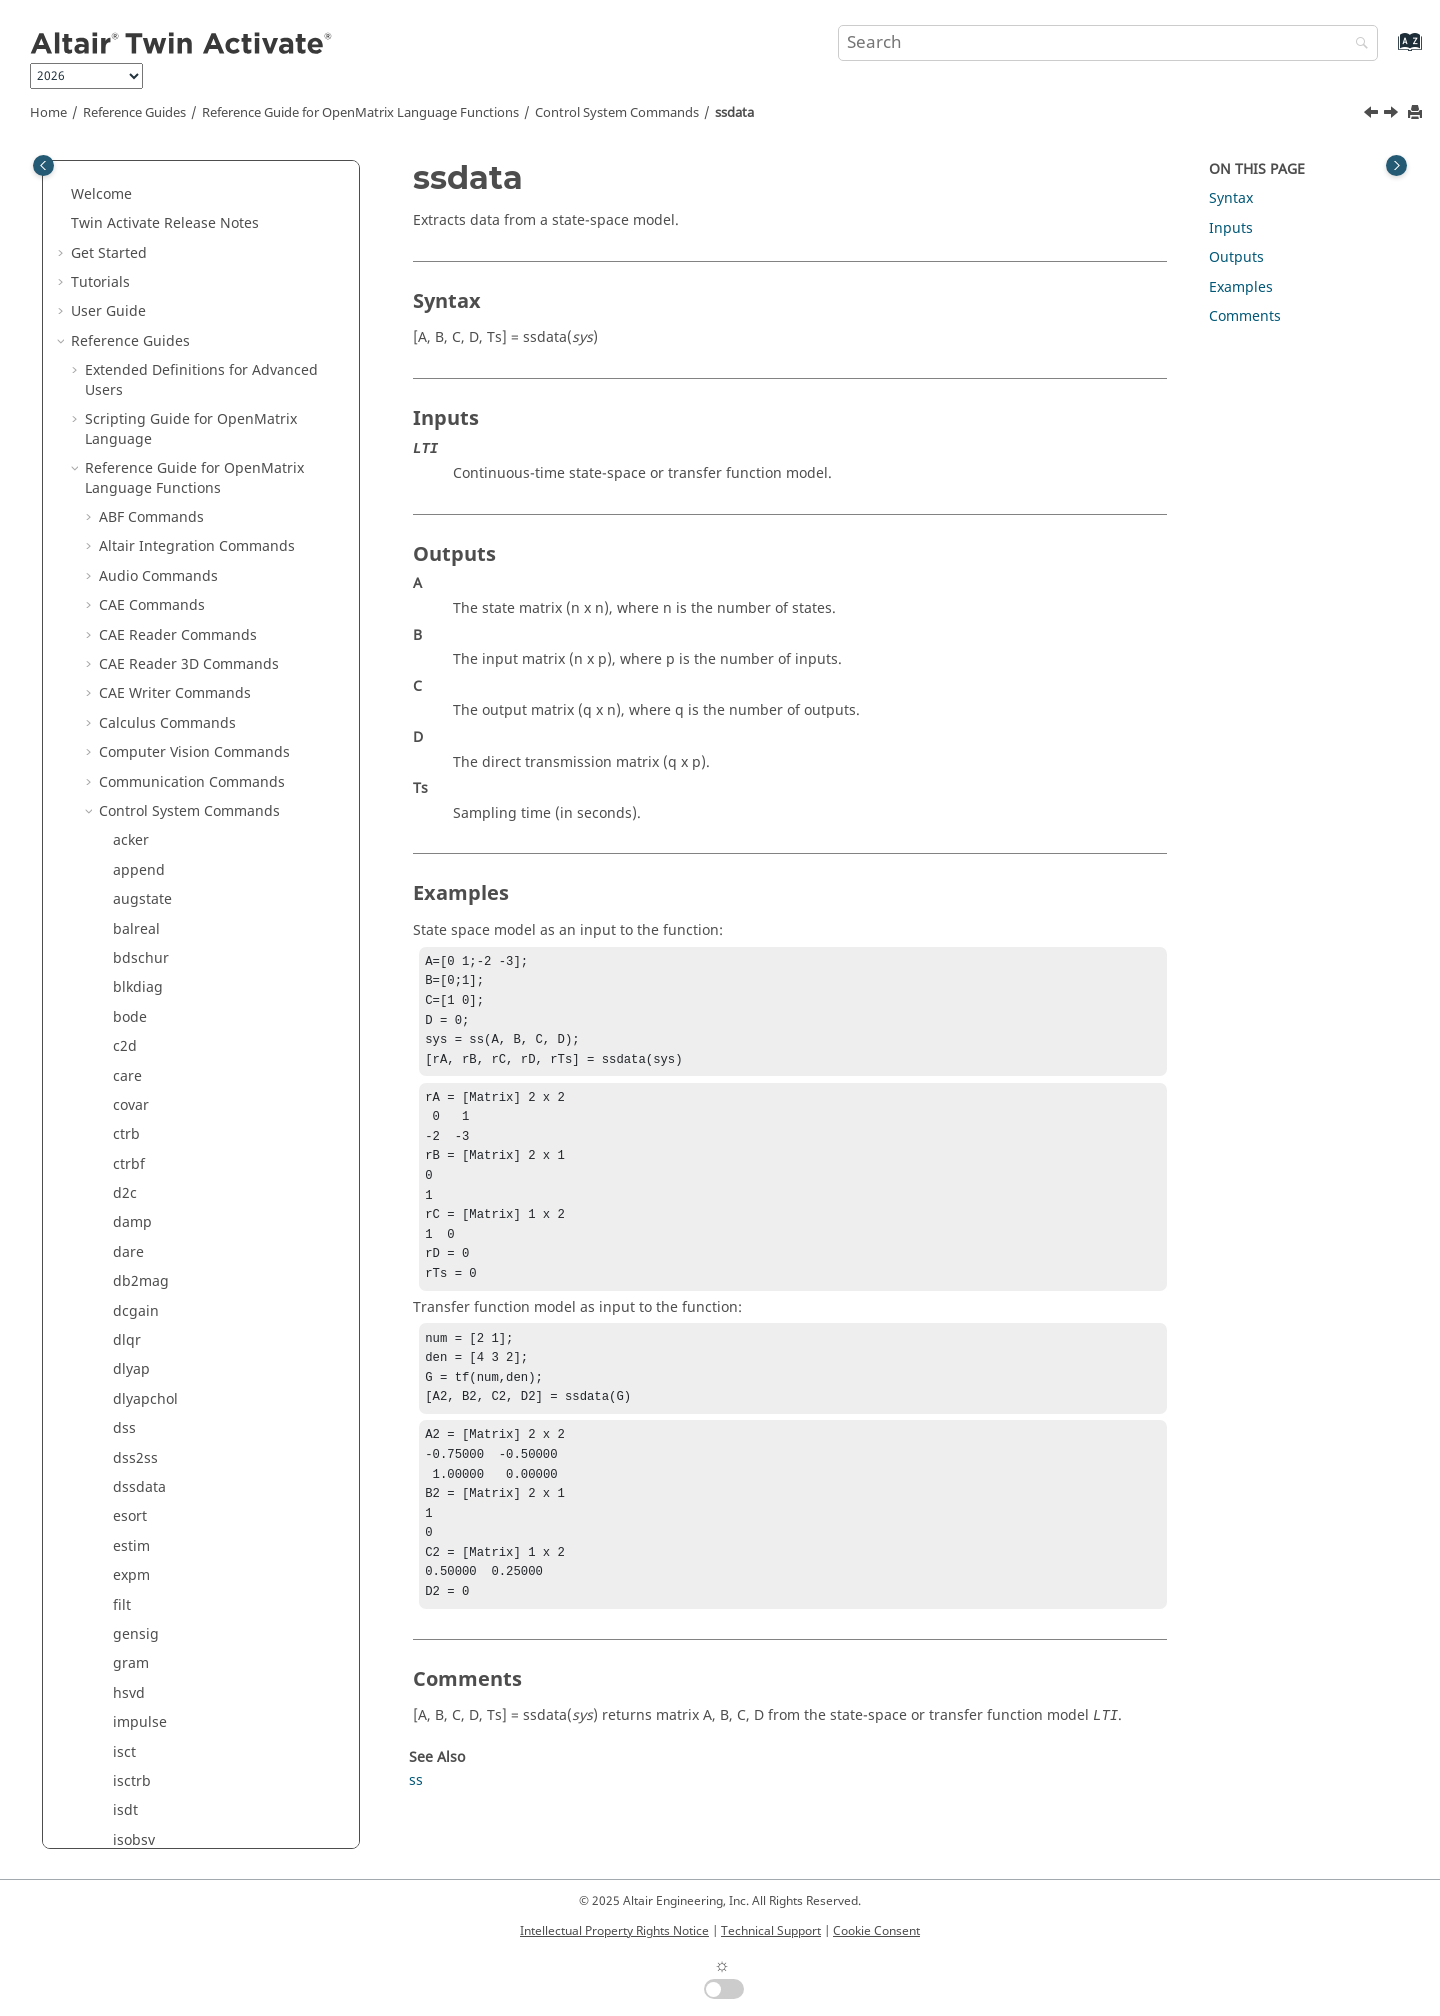 This screenshot has height=2016, width=1440. What do you see at coordinates (139, 174) in the screenshot?
I see `rlocfind` at bounding box center [139, 174].